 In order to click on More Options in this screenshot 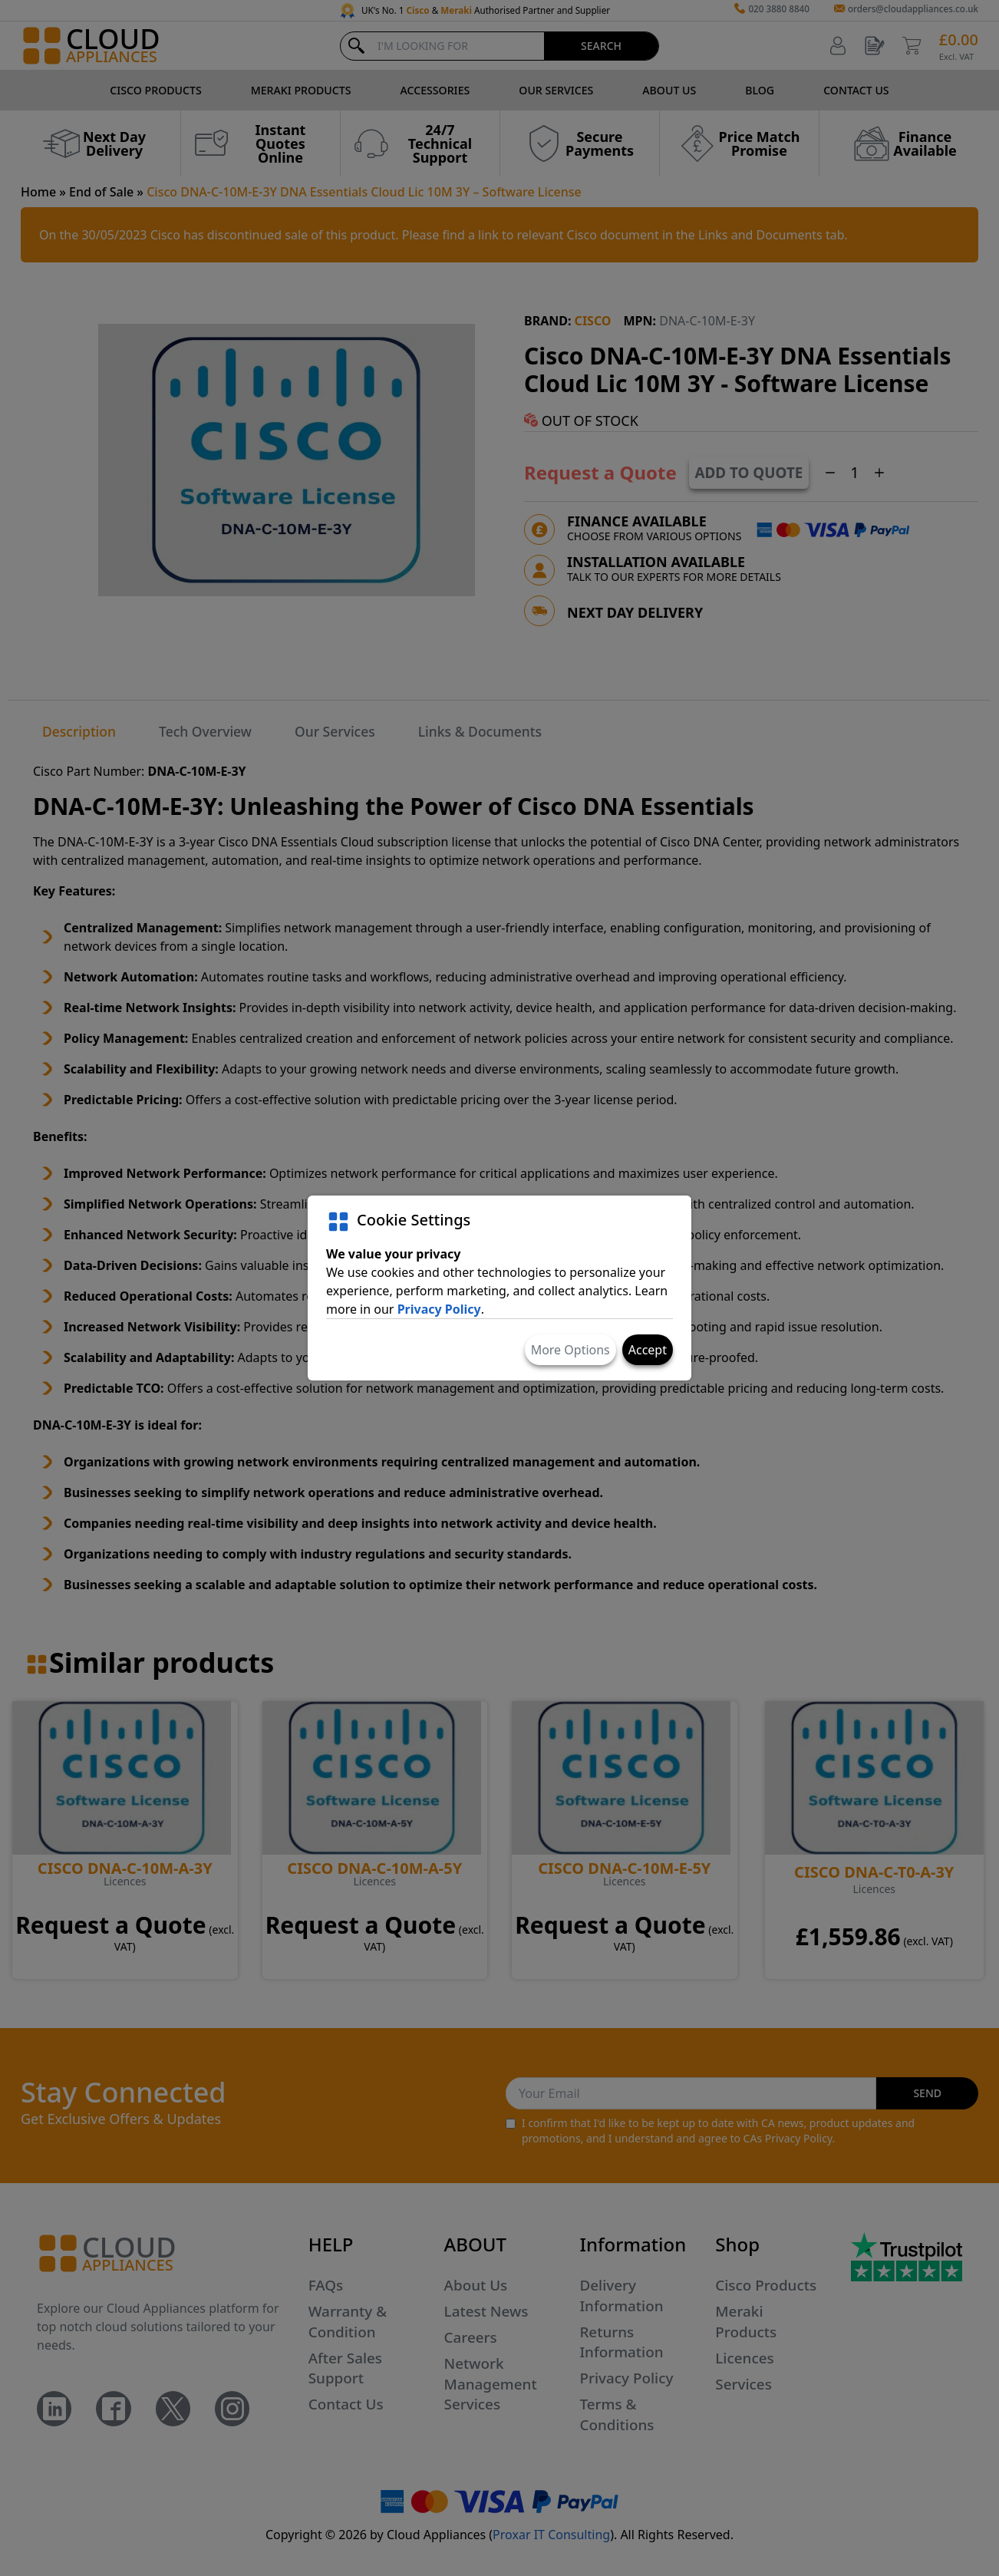, I will do `click(570, 1349)`.